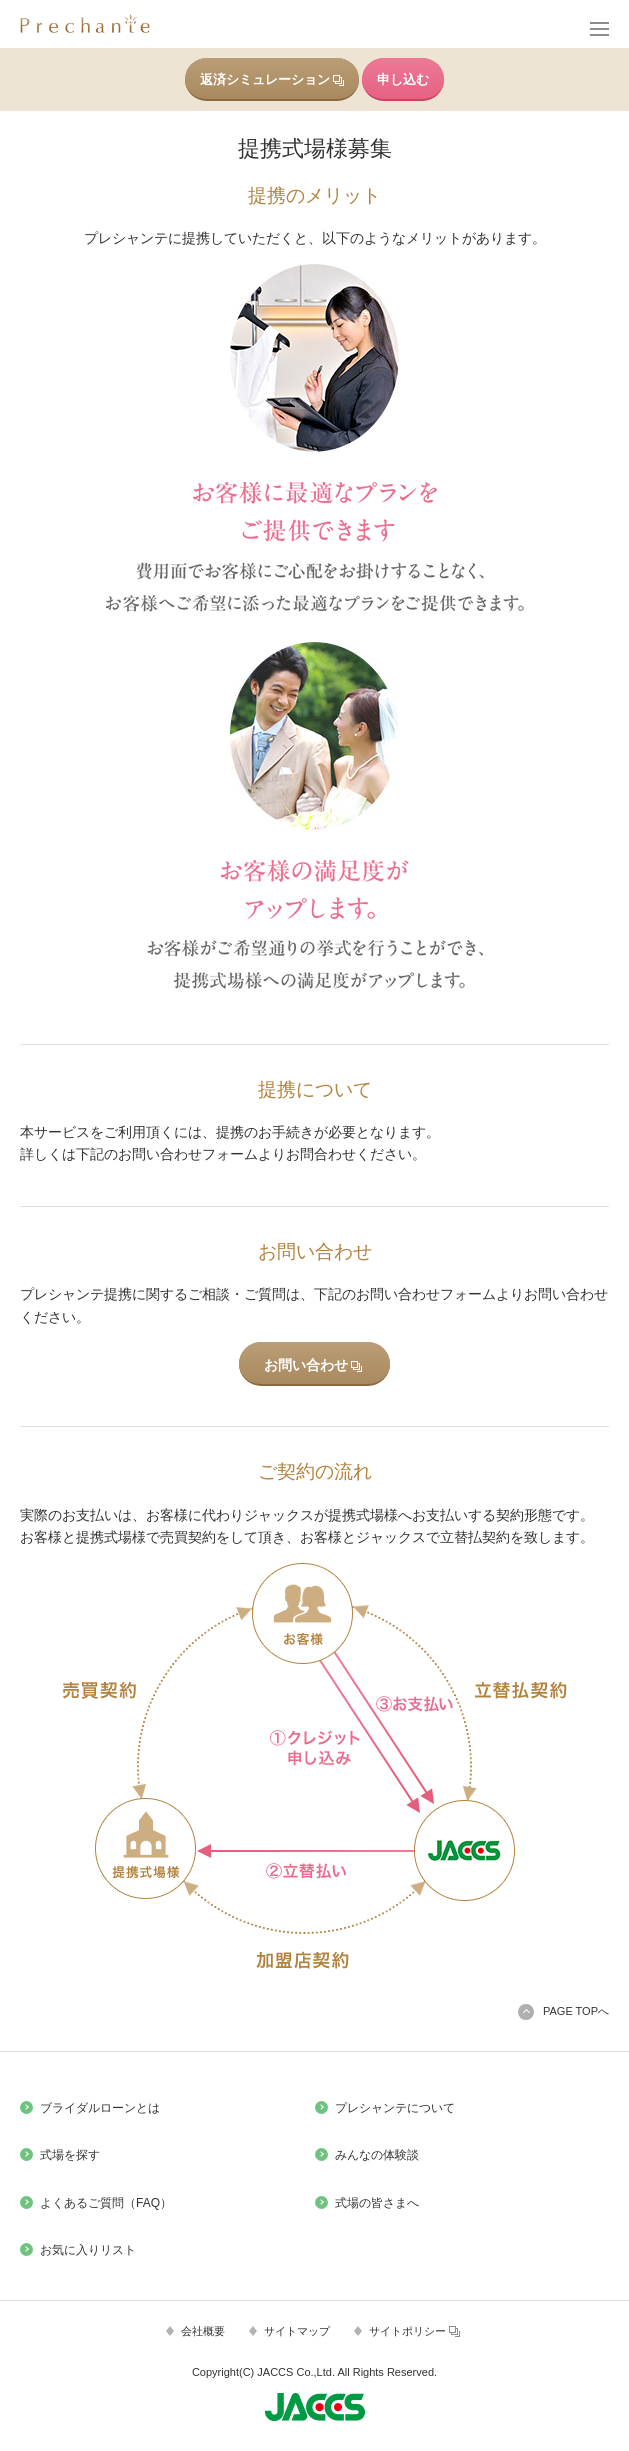 The height and width of the screenshot is (2451, 629). Describe the element at coordinates (598, 30) in the screenshot. I see `メニュー` at that location.